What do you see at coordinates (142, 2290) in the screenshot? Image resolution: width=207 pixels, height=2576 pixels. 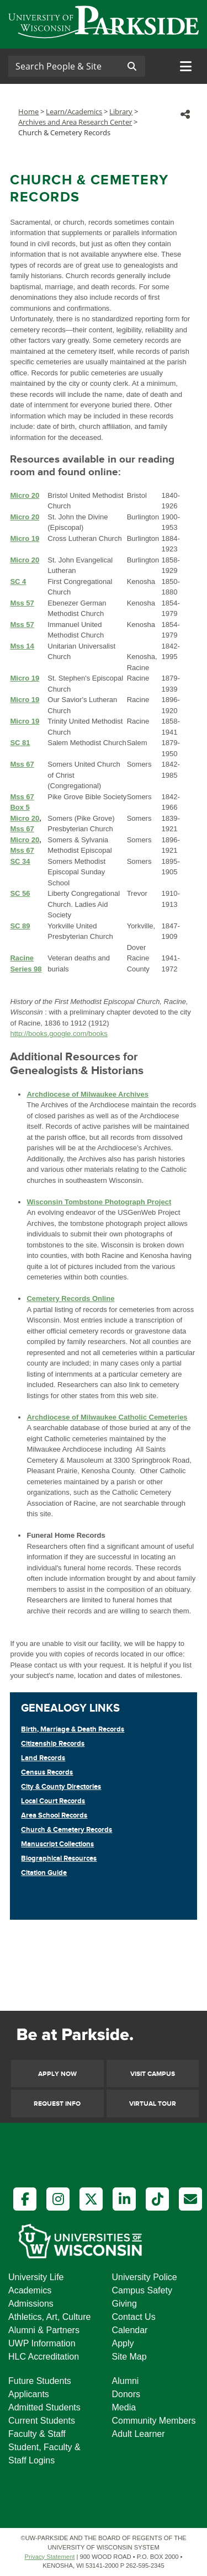 I see `Campus Safety` at bounding box center [142, 2290].